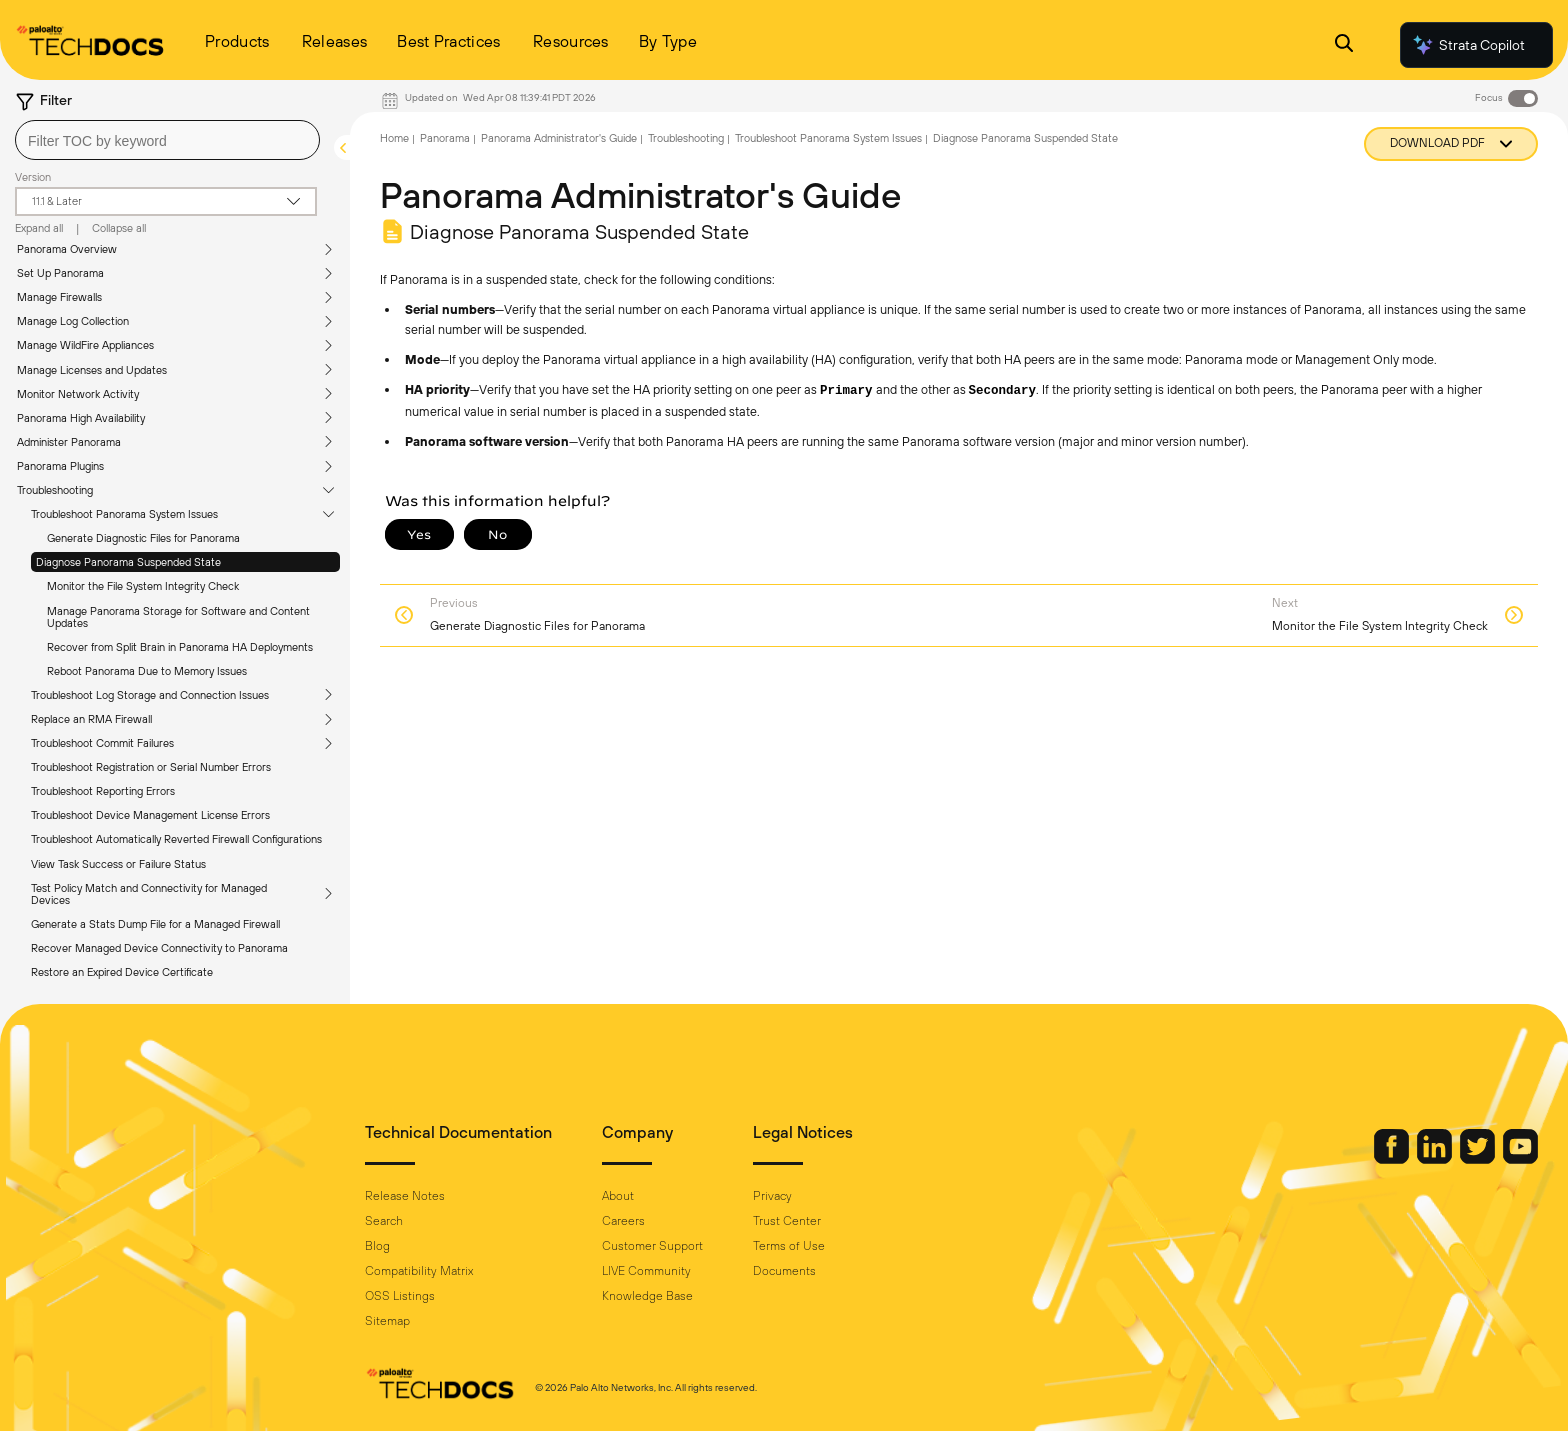  Describe the element at coordinates (143, 538) in the screenshot. I see `Generate Diagnostic Files for Panorama` at that location.